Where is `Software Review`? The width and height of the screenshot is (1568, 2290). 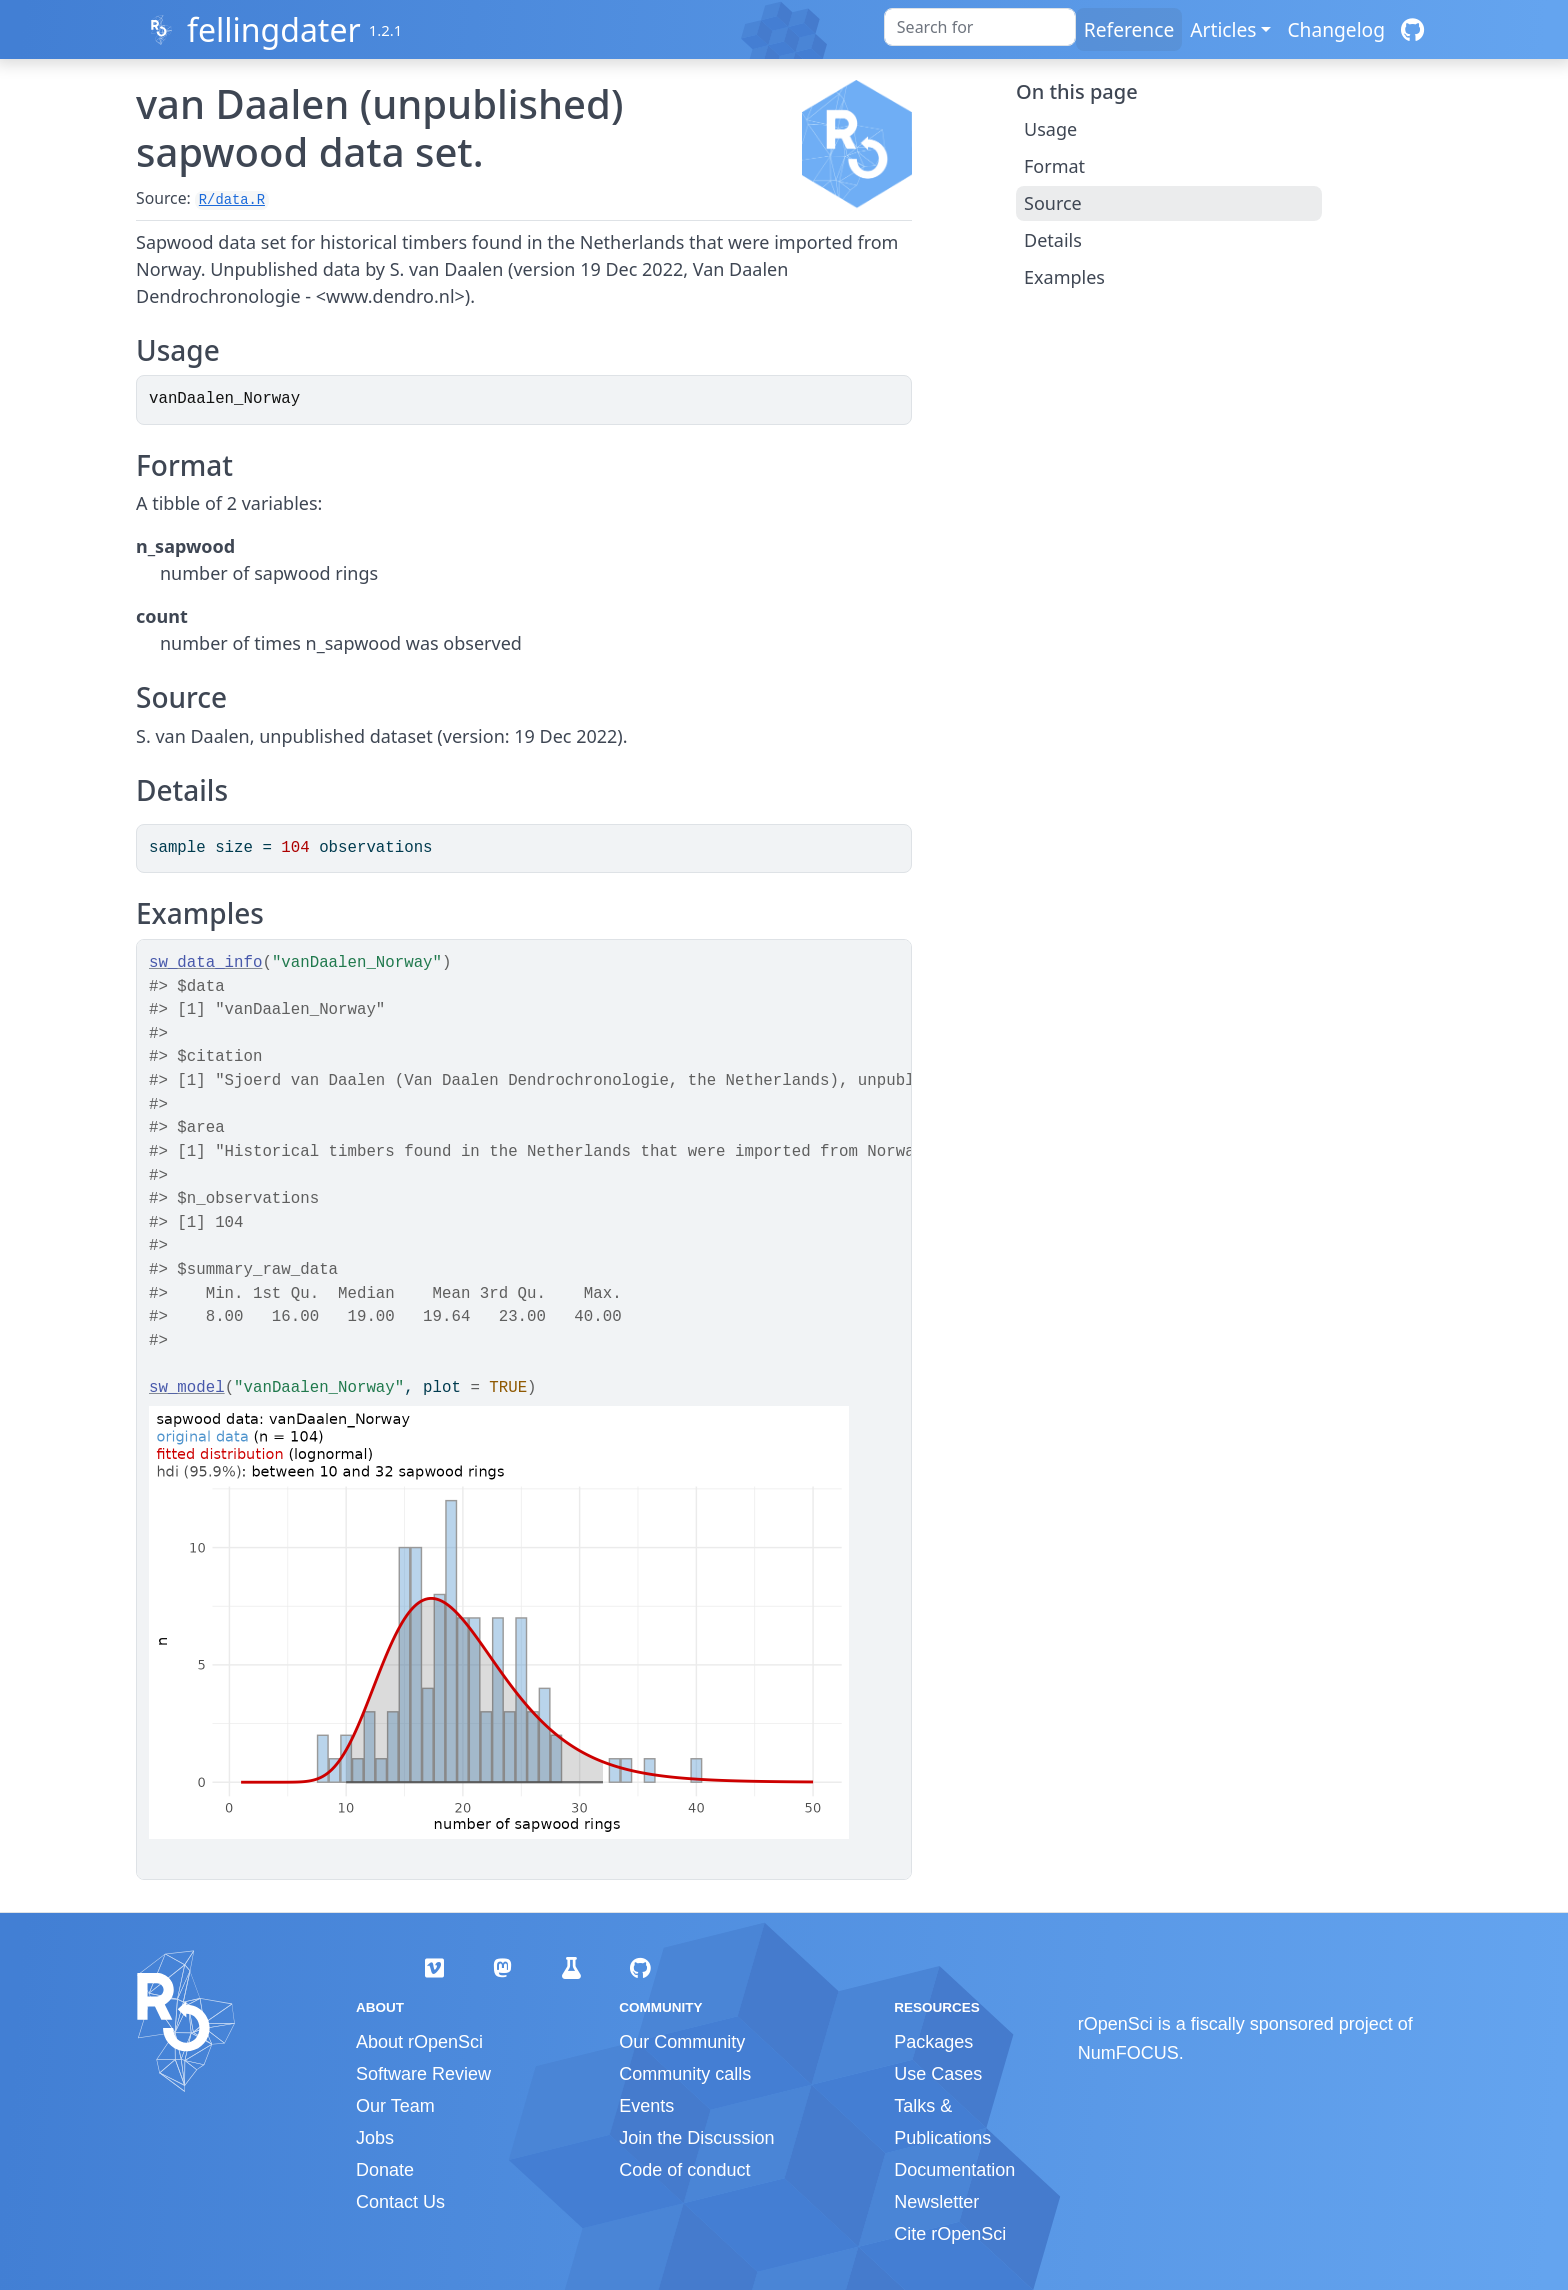 Software Review is located at coordinates (423, 2074).